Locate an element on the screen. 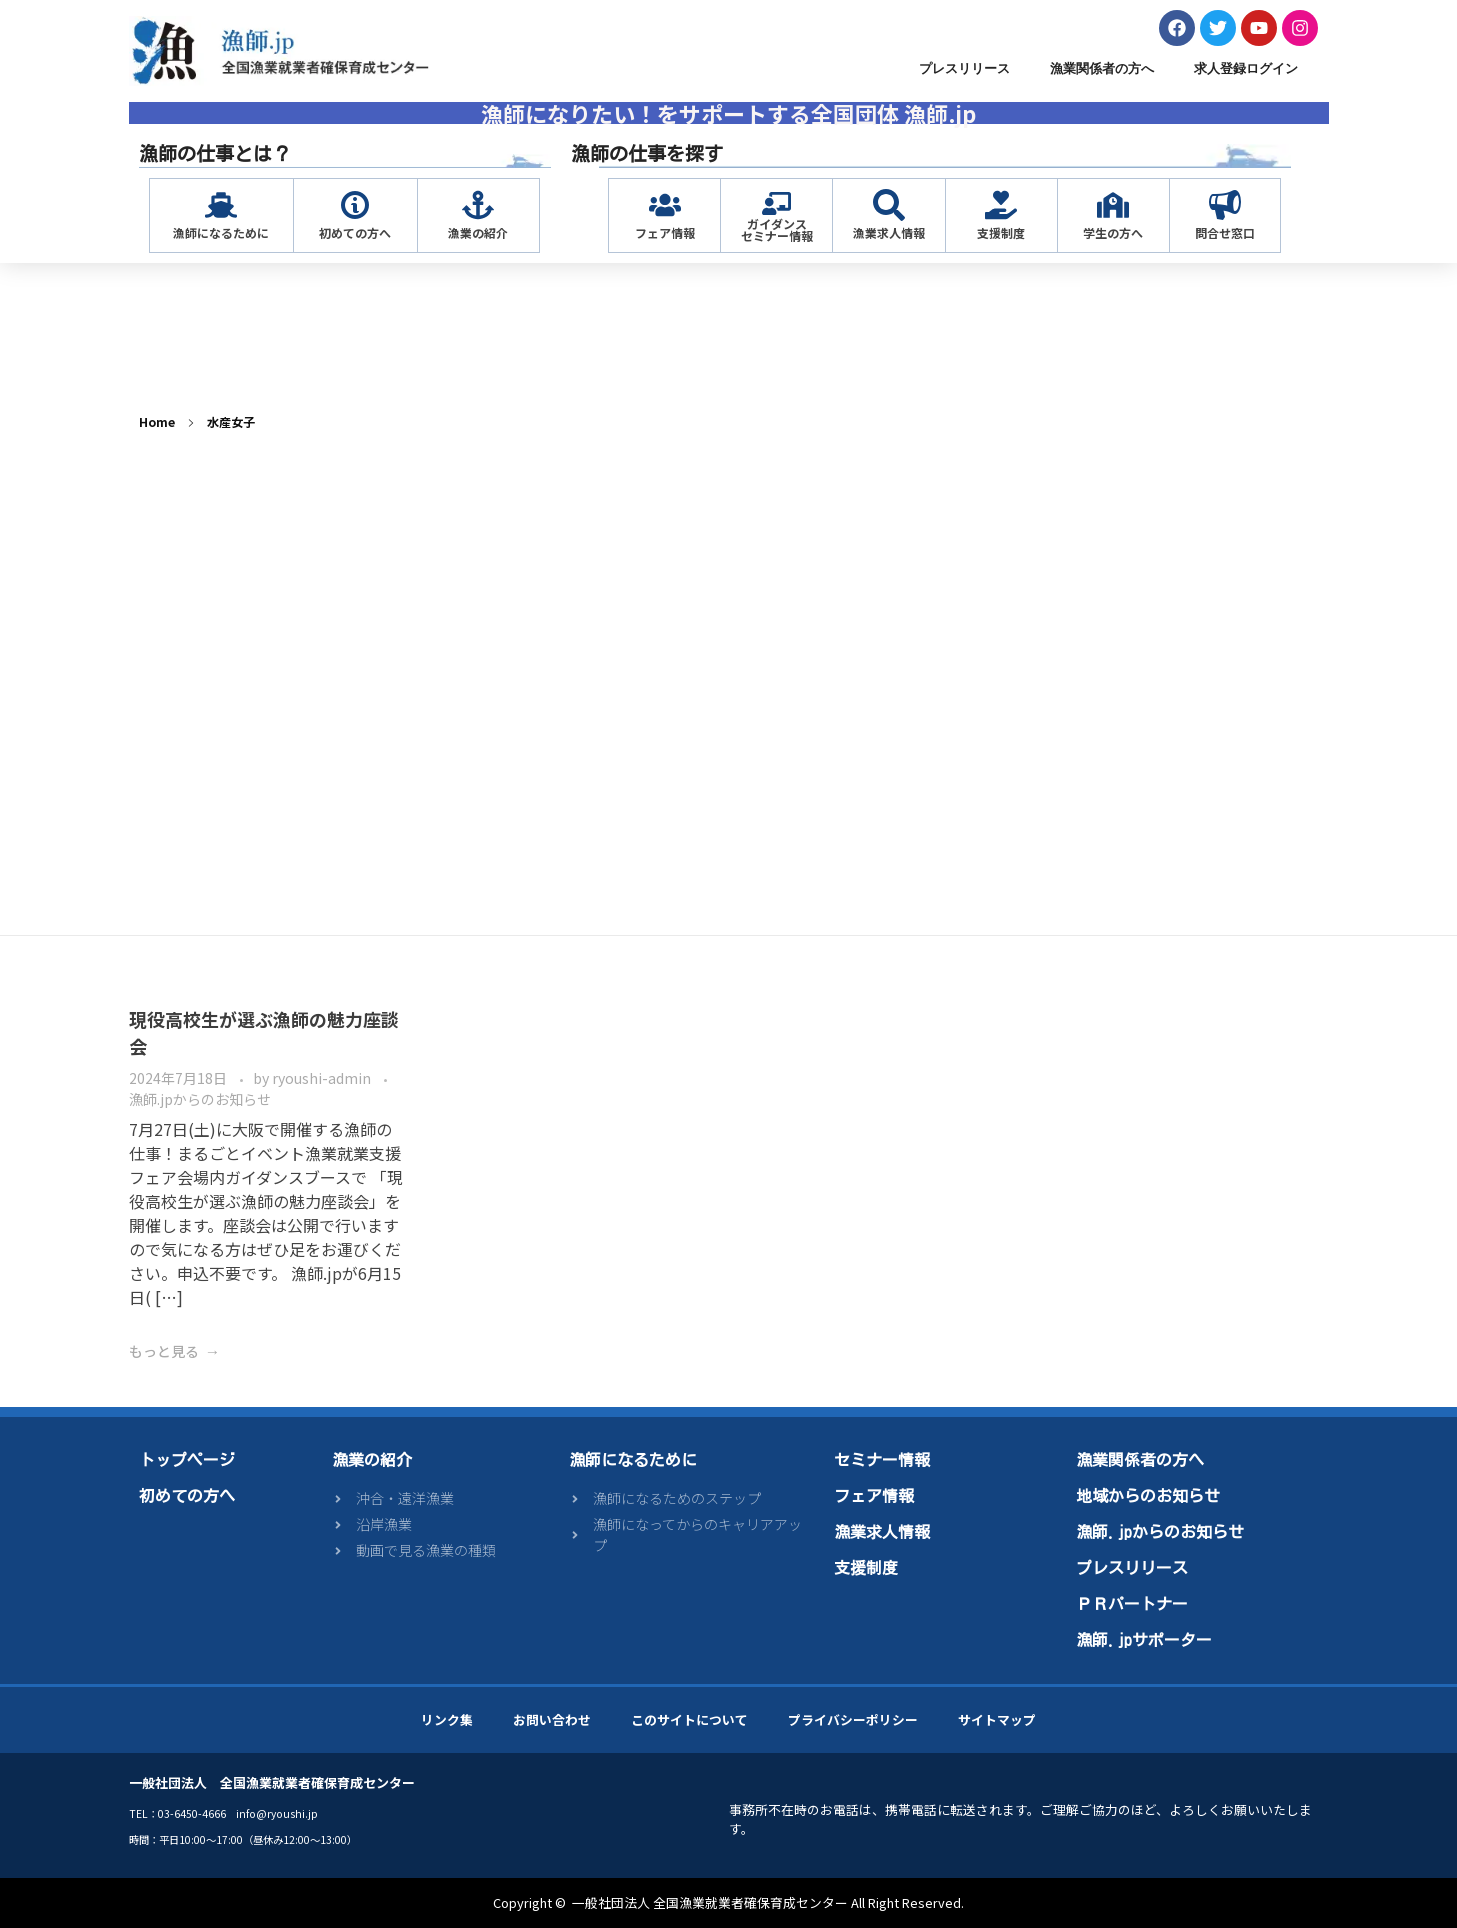  問合せ窓口 is located at coordinates (1225, 232).